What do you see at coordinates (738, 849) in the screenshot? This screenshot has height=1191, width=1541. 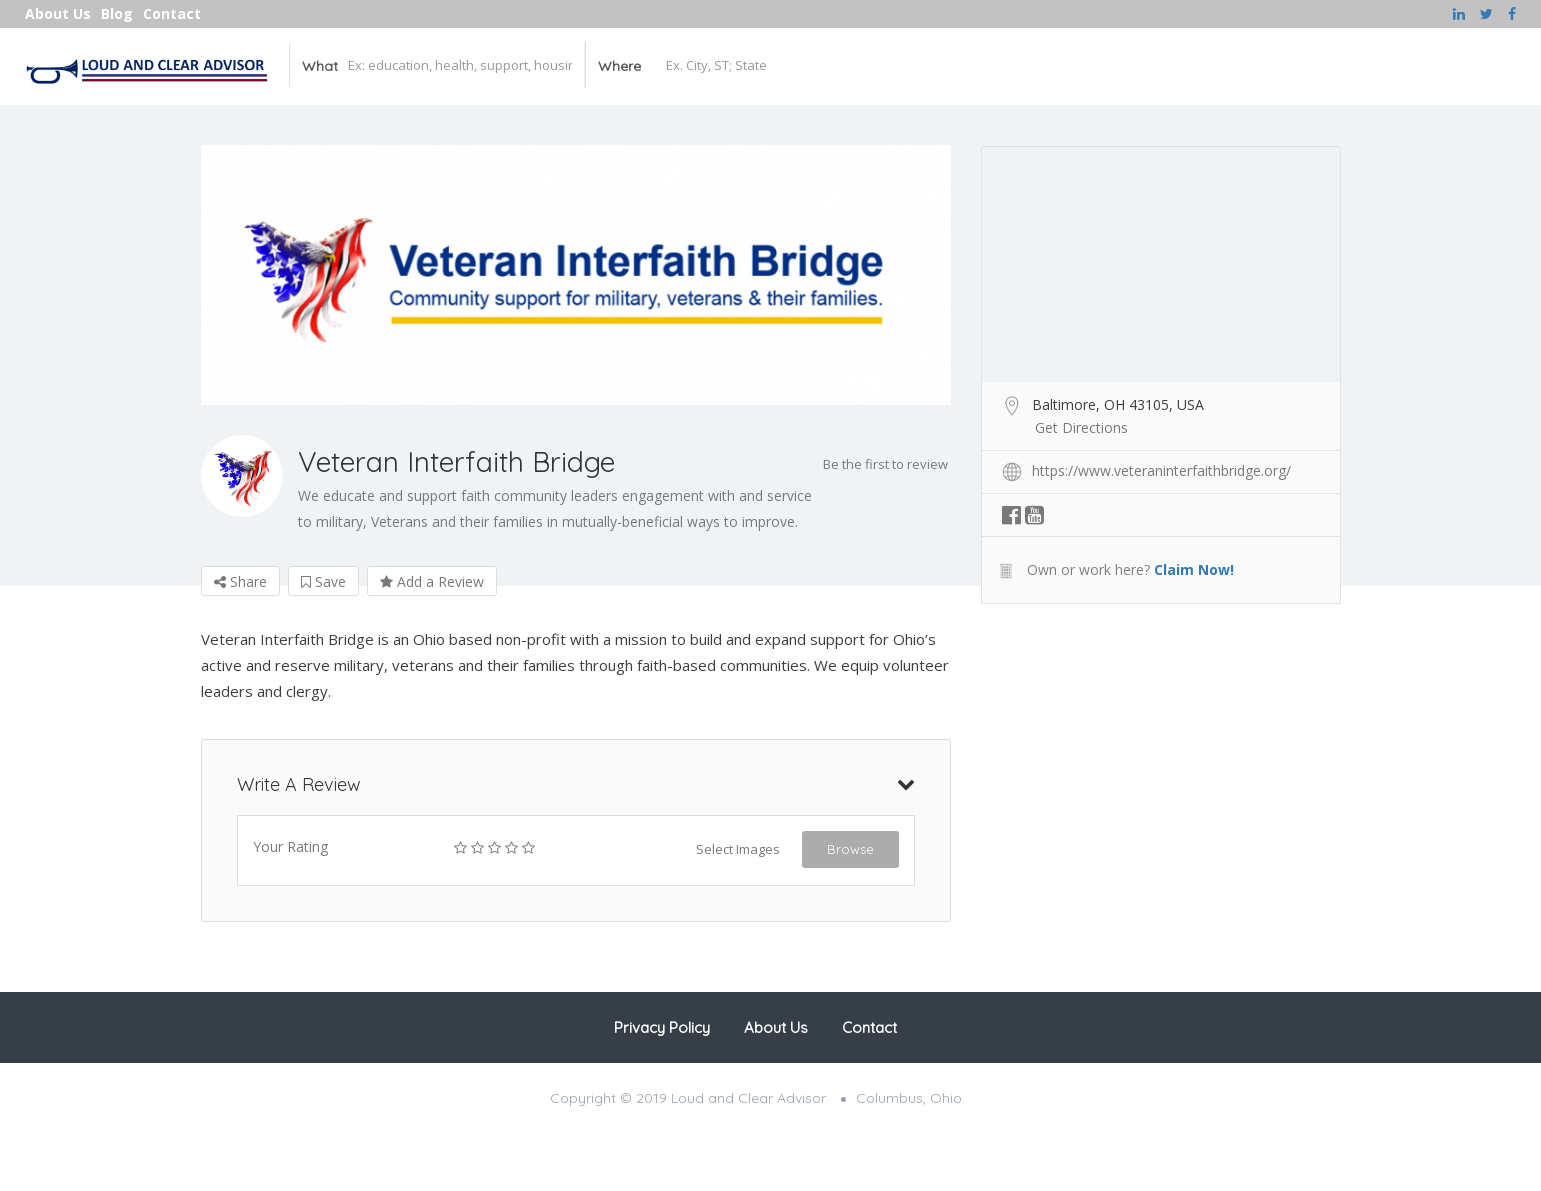 I see `Select Images` at bounding box center [738, 849].